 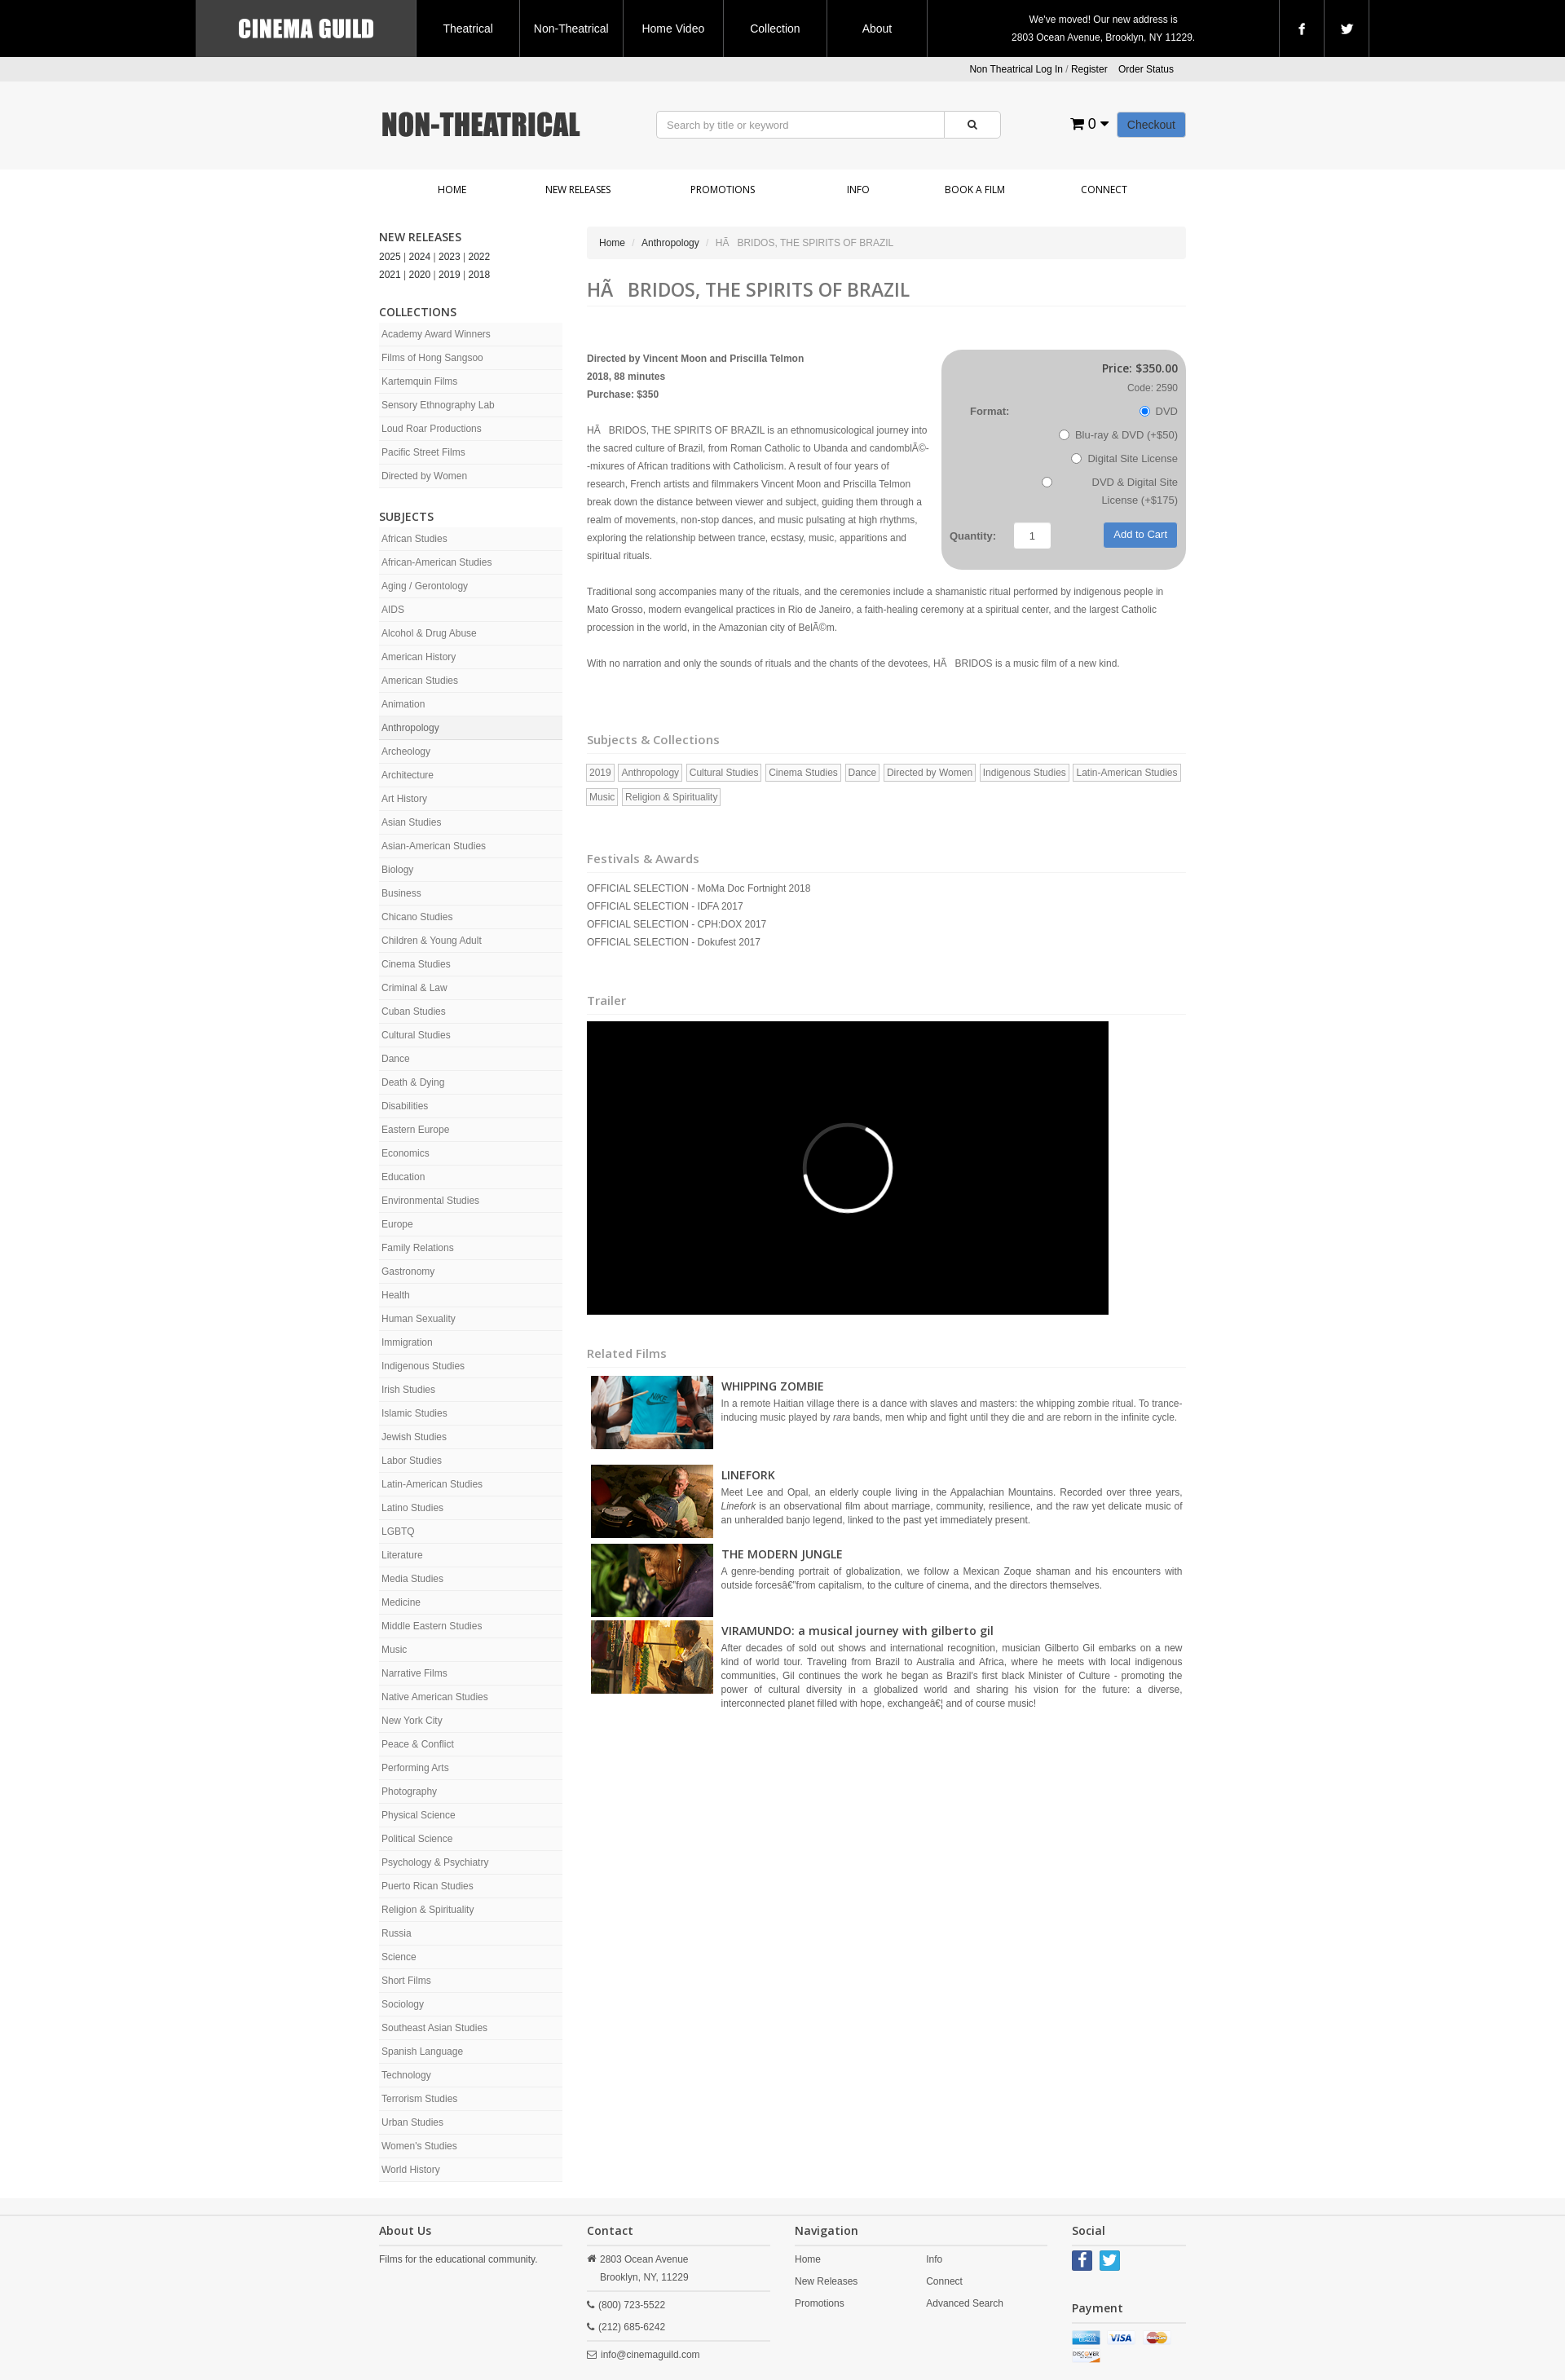 What do you see at coordinates (858, 189) in the screenshot?
I see `Info` at bounding box center [858, 189].